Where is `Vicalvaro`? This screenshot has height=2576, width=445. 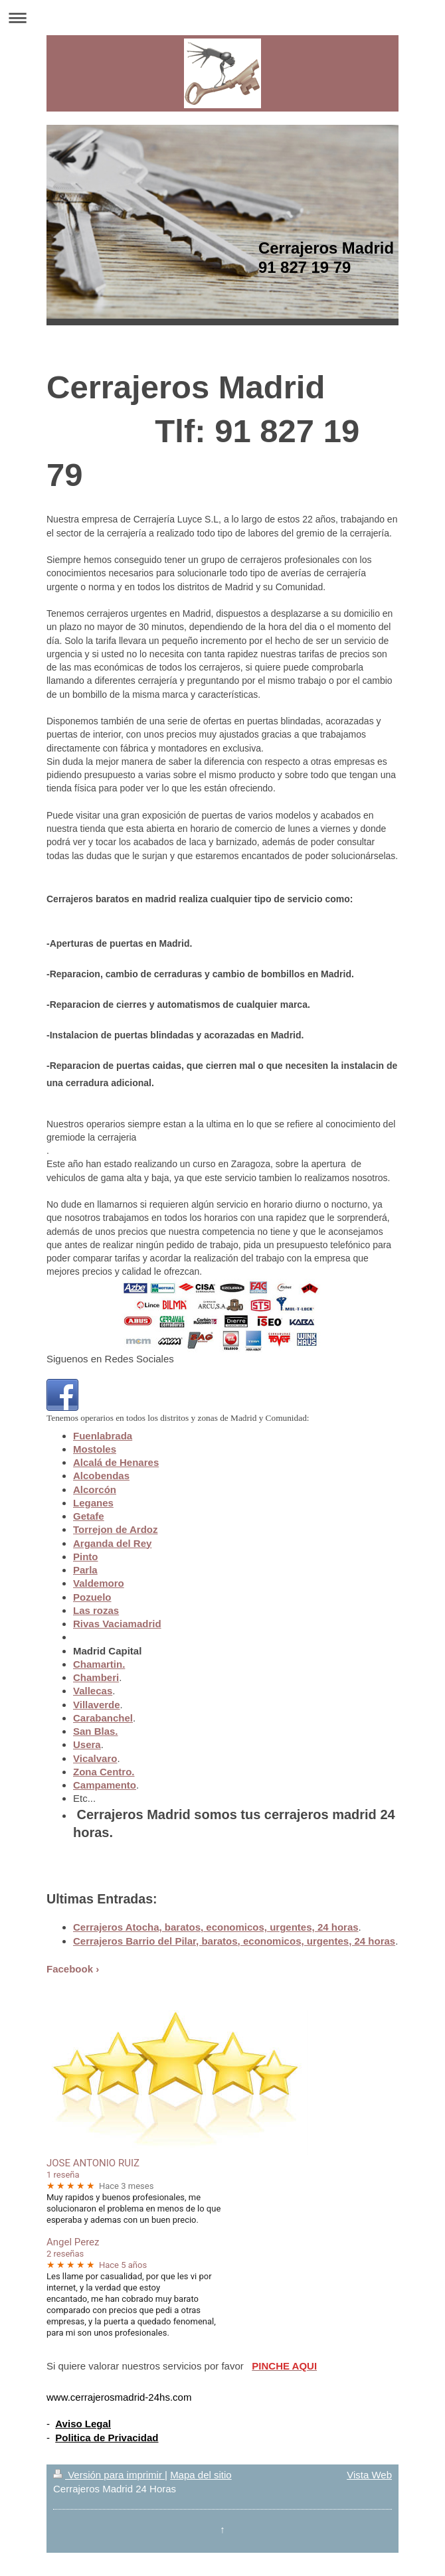
Vicalvaro is located at coordinates (95, 1758).